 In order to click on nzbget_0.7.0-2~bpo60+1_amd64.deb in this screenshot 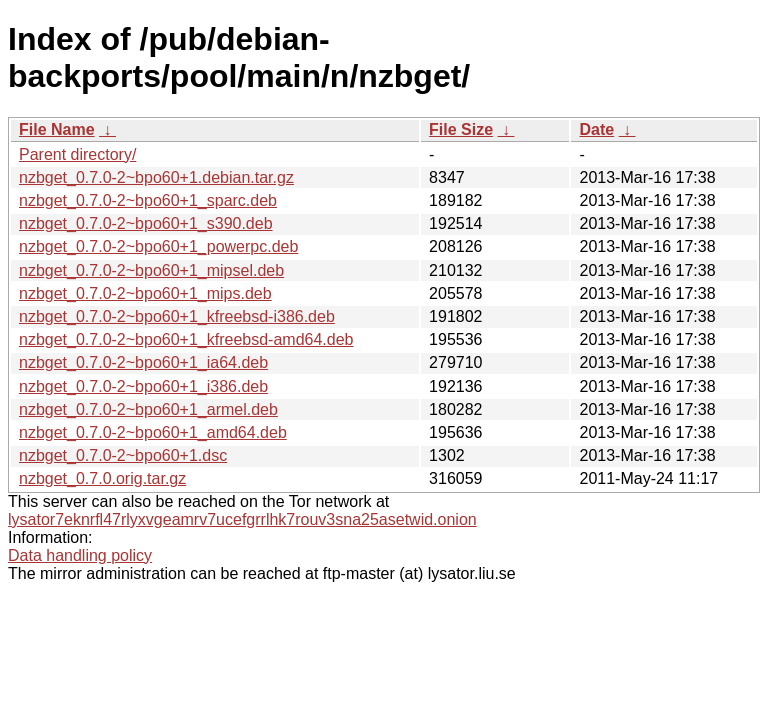, I will do `click(153, 432)`.